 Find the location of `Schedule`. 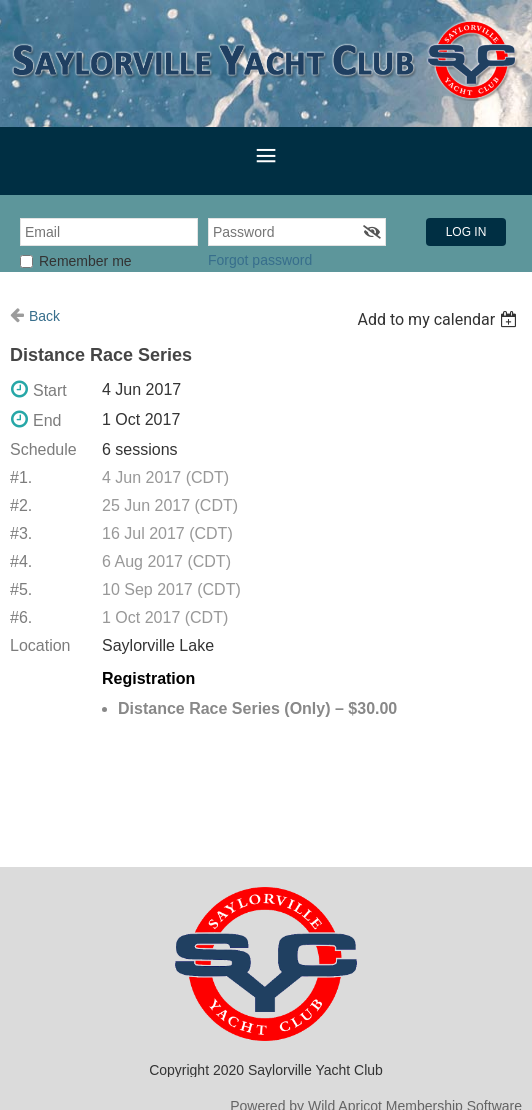

Schedule is located at coordinates (43, 449).